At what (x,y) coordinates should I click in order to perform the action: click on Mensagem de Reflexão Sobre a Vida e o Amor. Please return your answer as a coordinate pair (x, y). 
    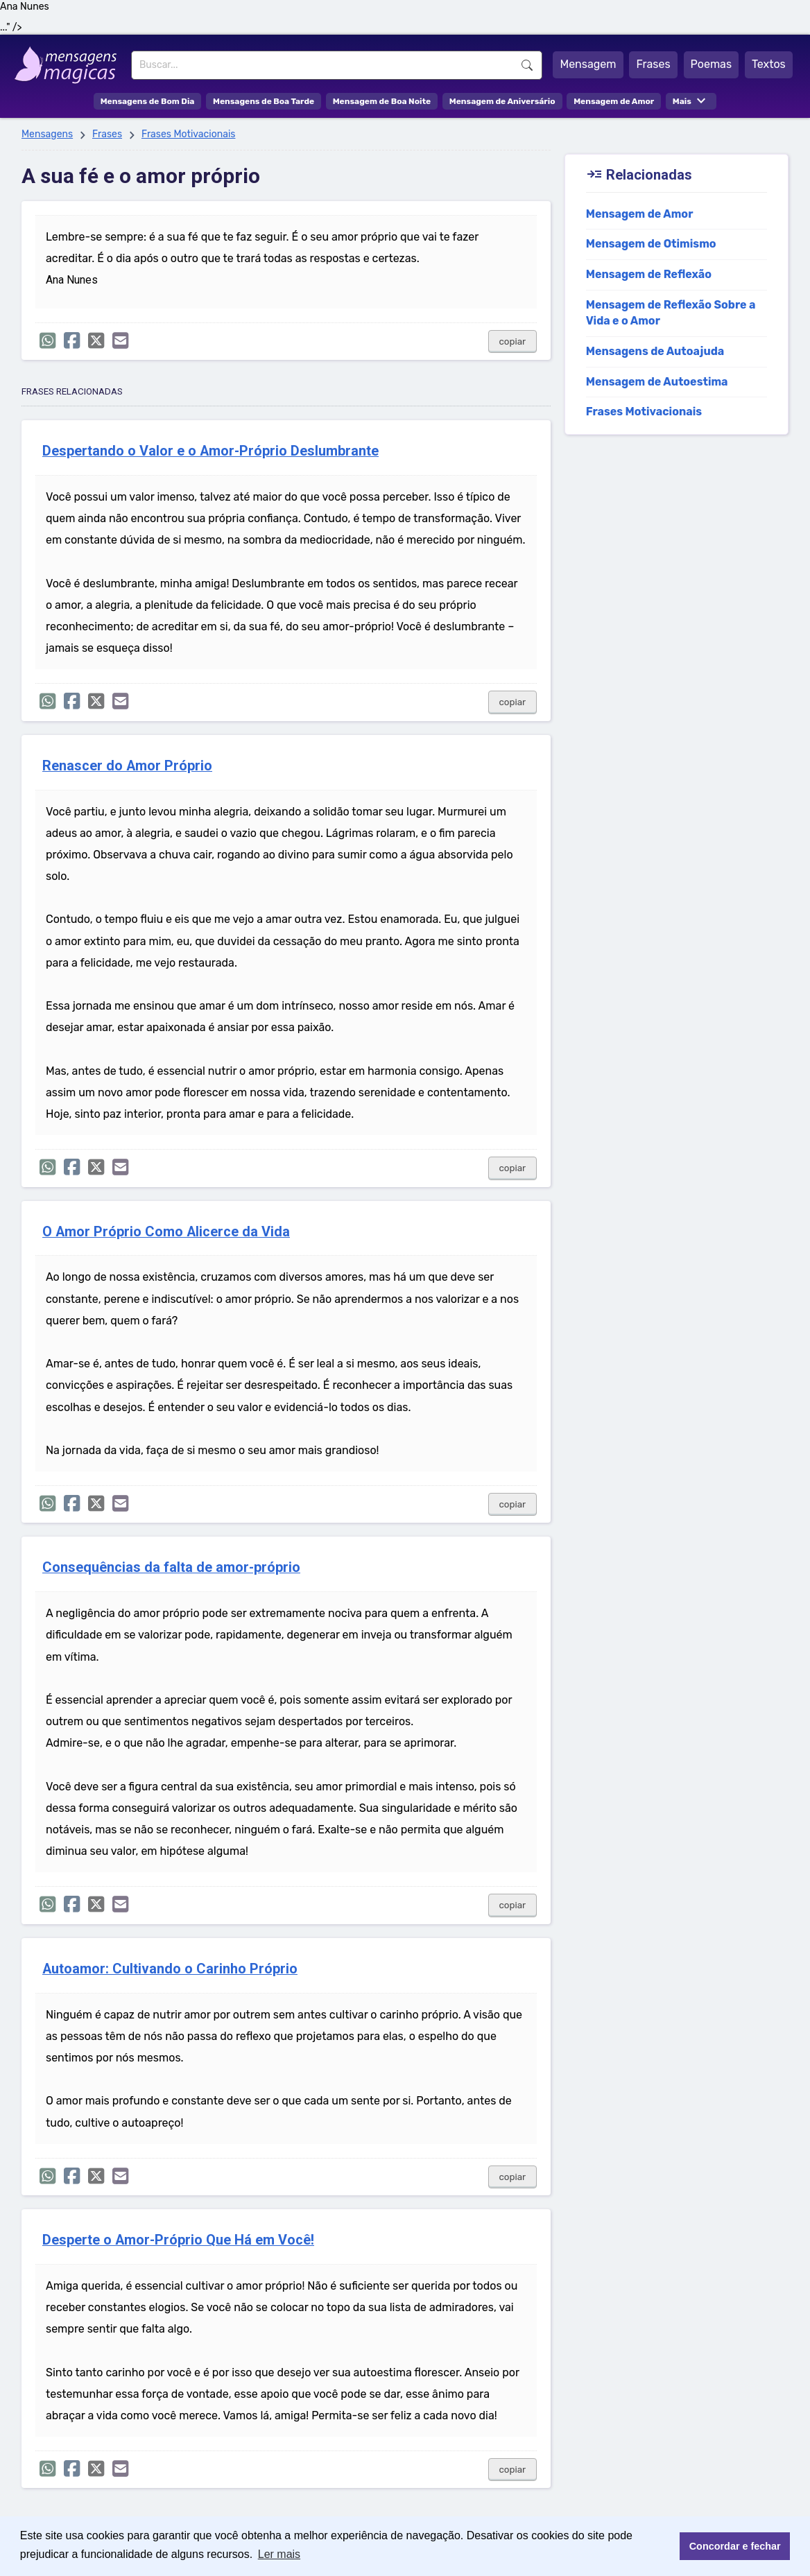
    Looking at the image, I should click on (671, 312).